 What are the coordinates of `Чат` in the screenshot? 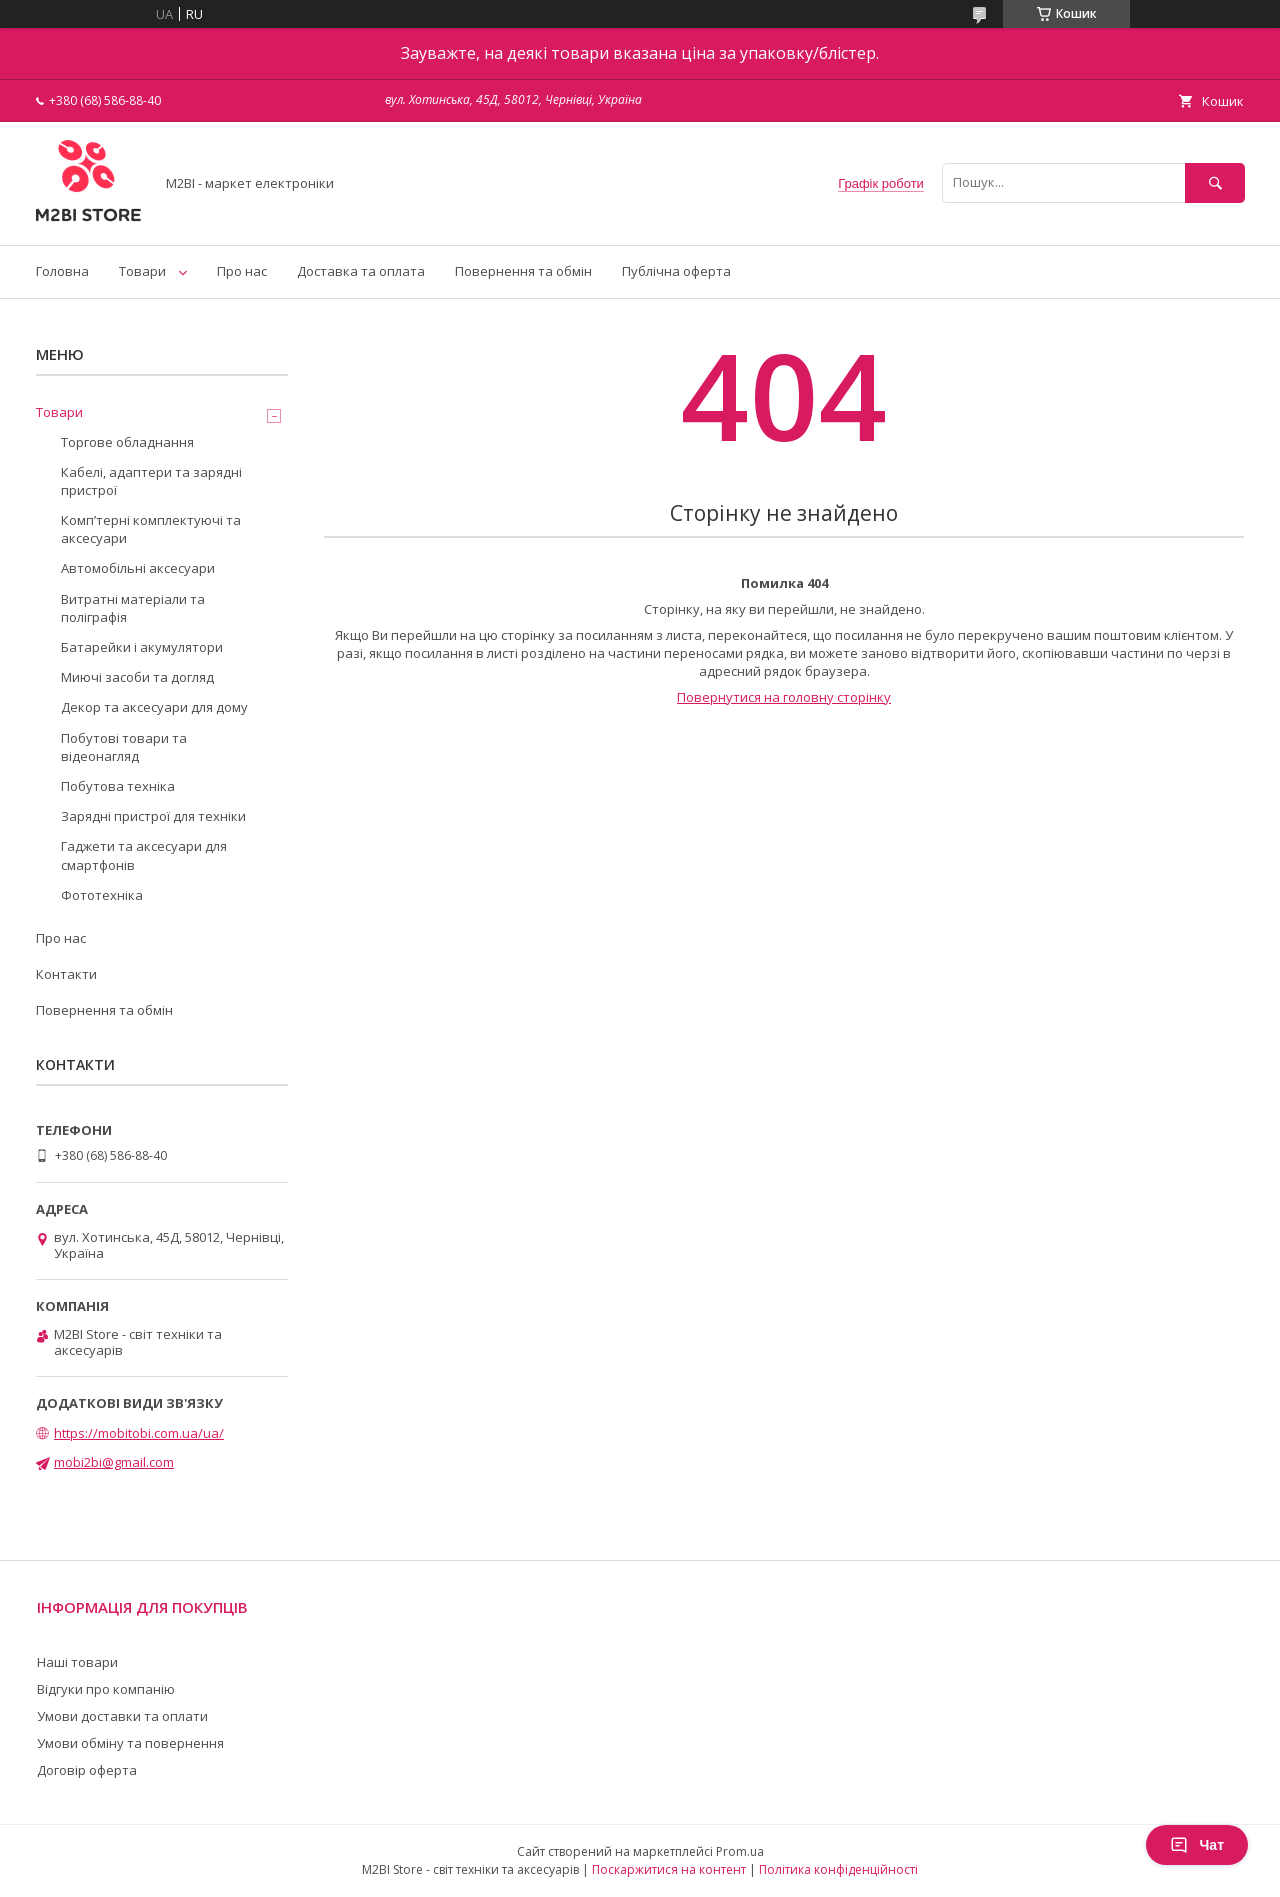 It's located at (1197, 1845).